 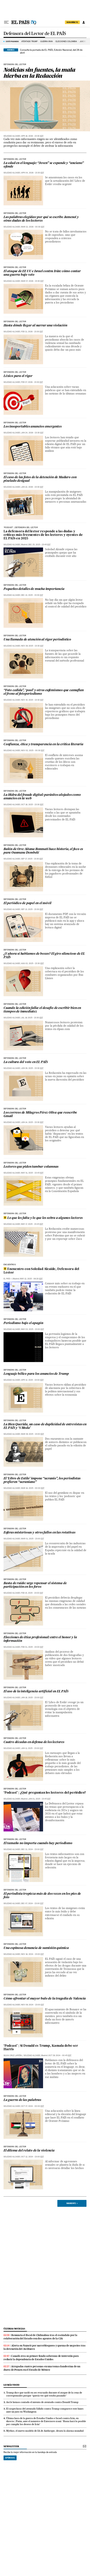 I want to click on Feb 21, 2026 - 23:30, so click(x=32, y=331).